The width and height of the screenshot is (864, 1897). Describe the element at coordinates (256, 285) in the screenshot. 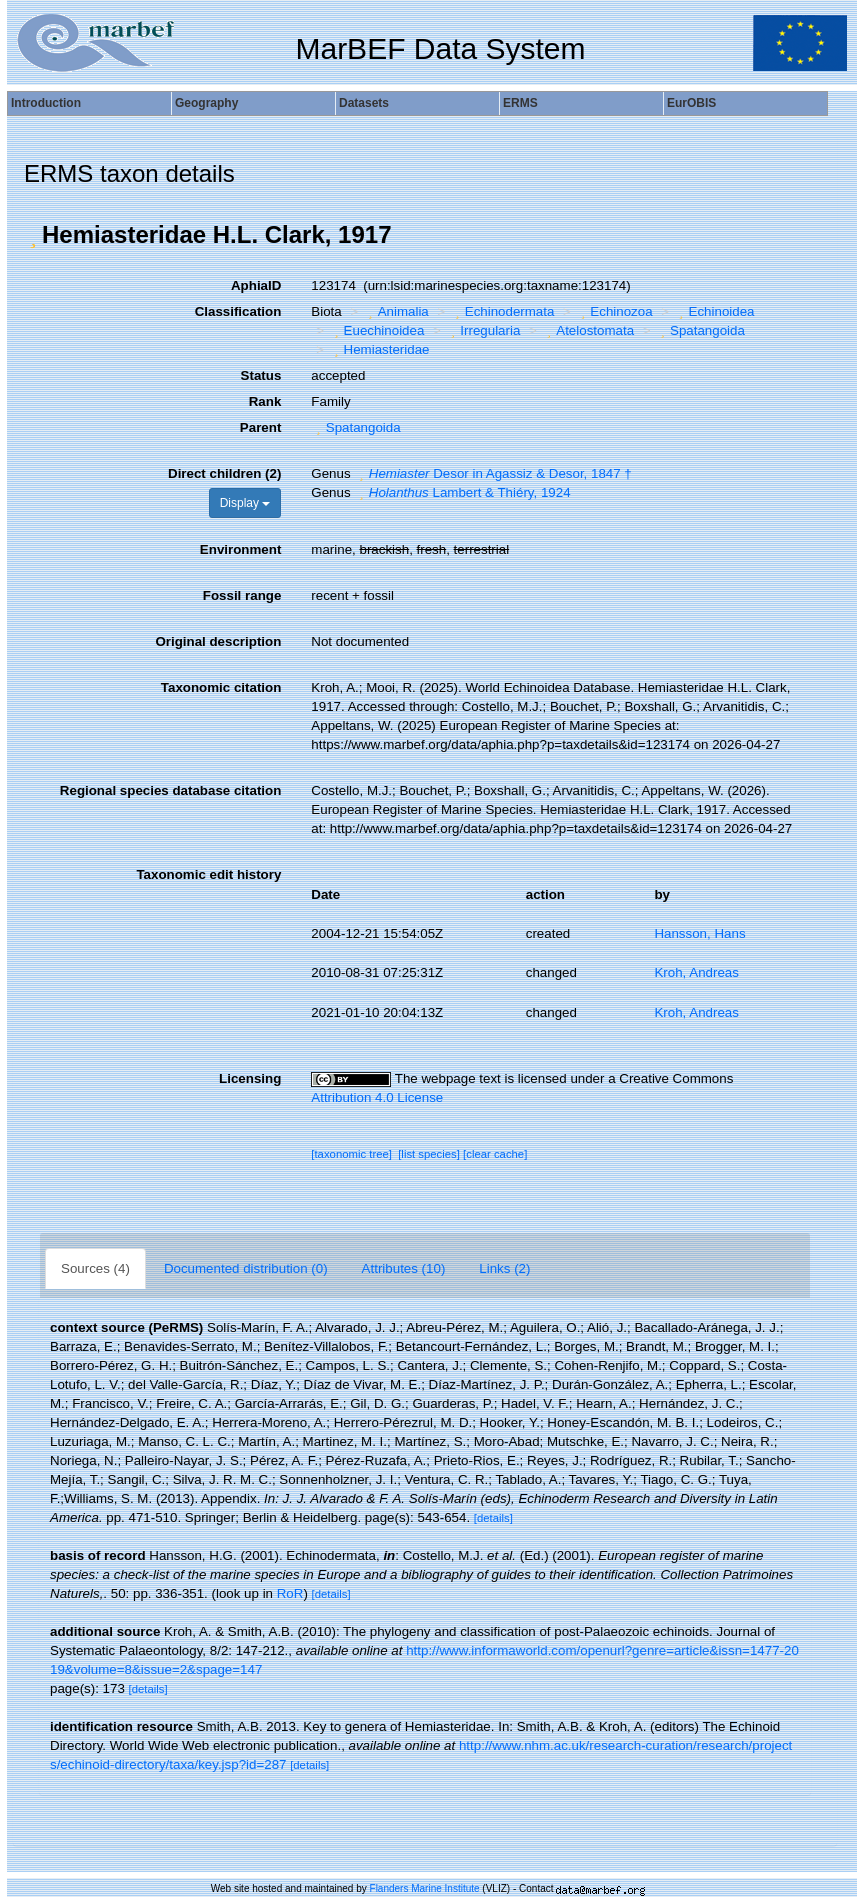

I see `AphiaID` at that location.